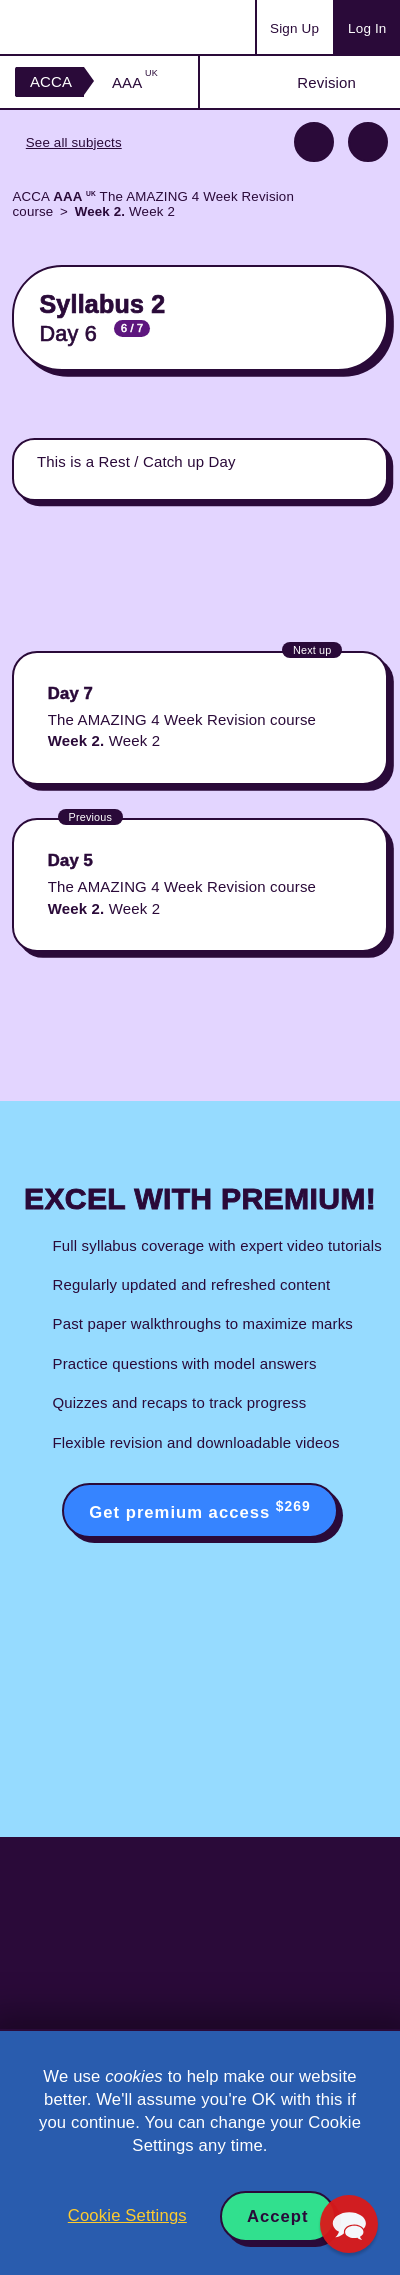 The width and height of the screenshot is (400, 2275). I want to click on AAA, so click(135, 82).